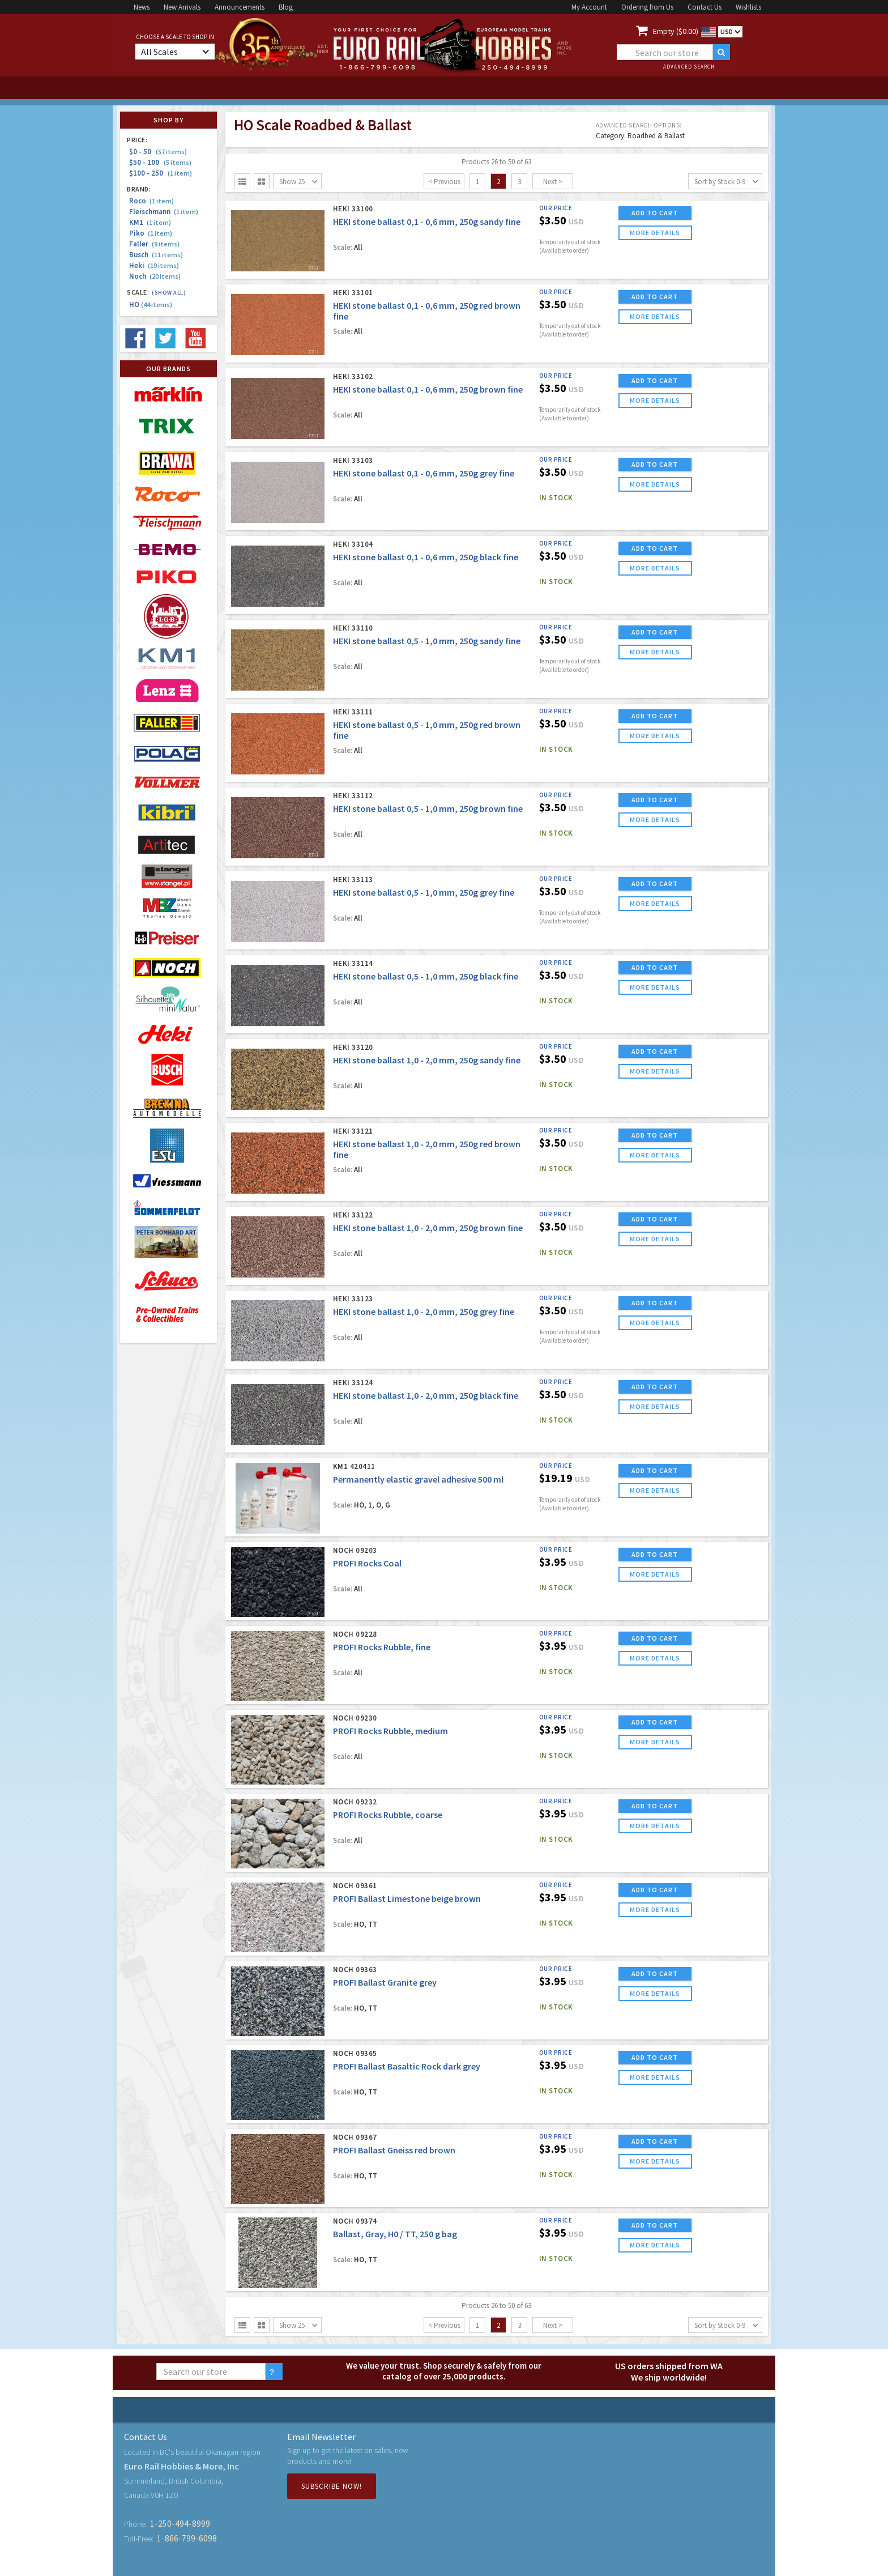  I want to click on Heki, so click(154, 265).